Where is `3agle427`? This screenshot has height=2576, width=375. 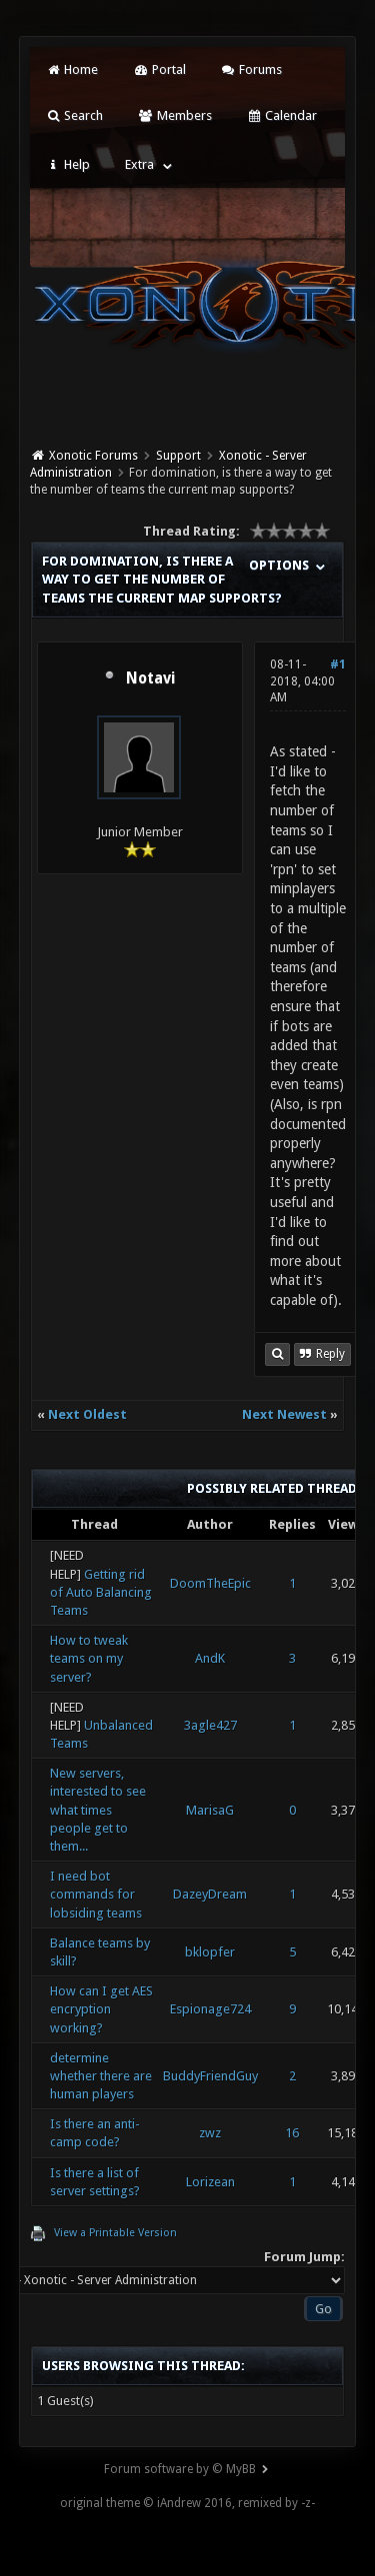
3agle427 is located at coordinates (210, 1725).